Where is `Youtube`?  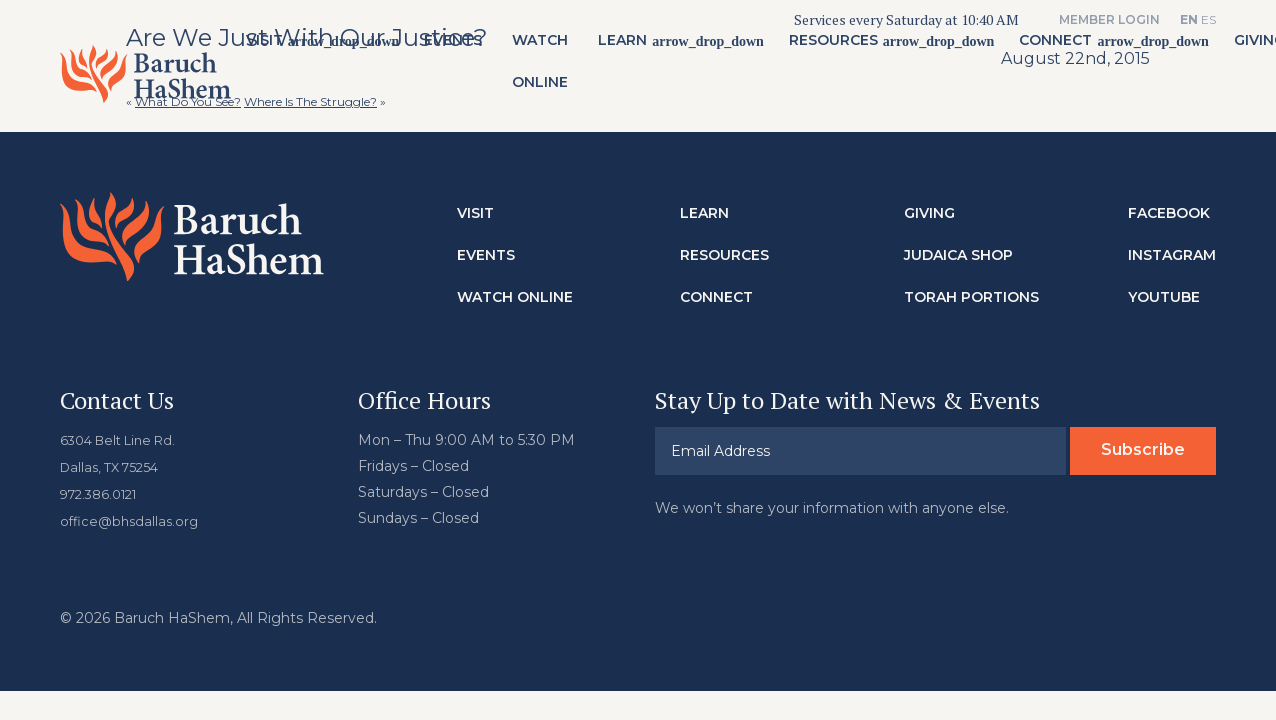 Youtube is located at coordinates (1164, 295).